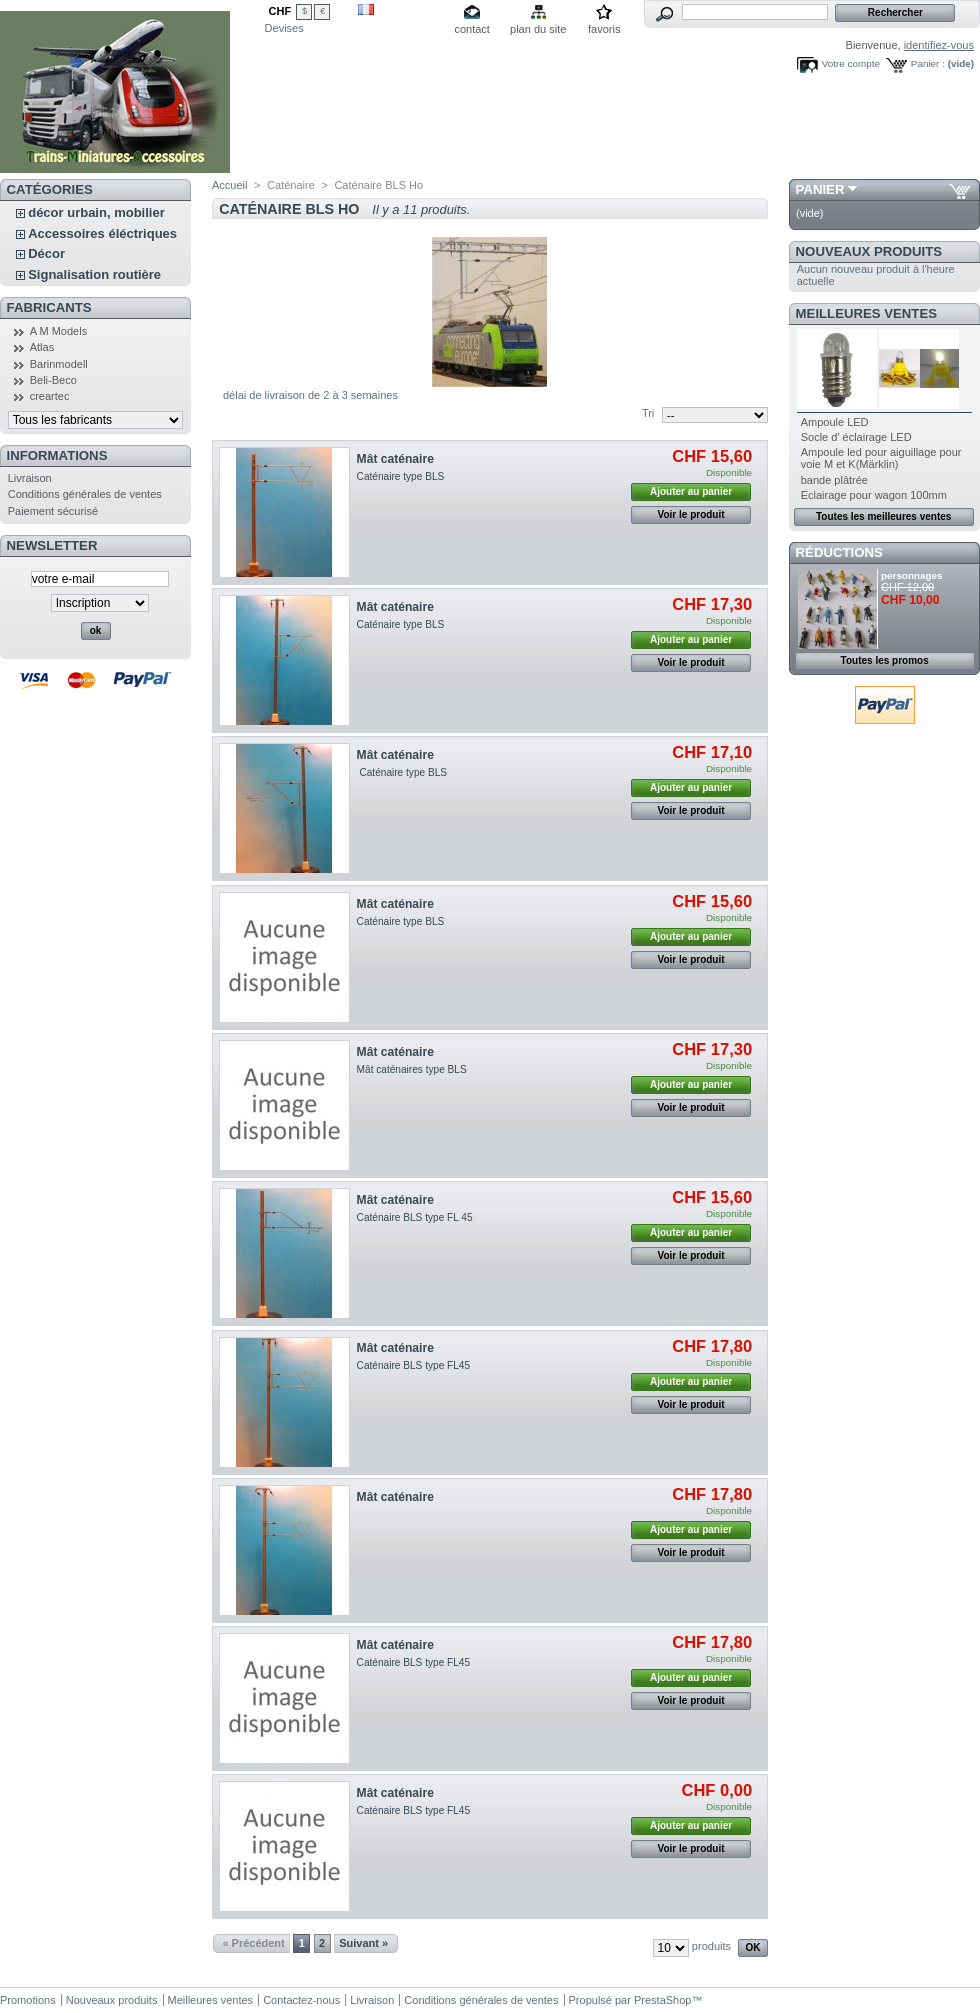 Image resolution: width=980 pixels, height=2013 pixels. Describe the element at coordinates (662, 2000) in the screenshot. I see `PrestaShop` at that location.